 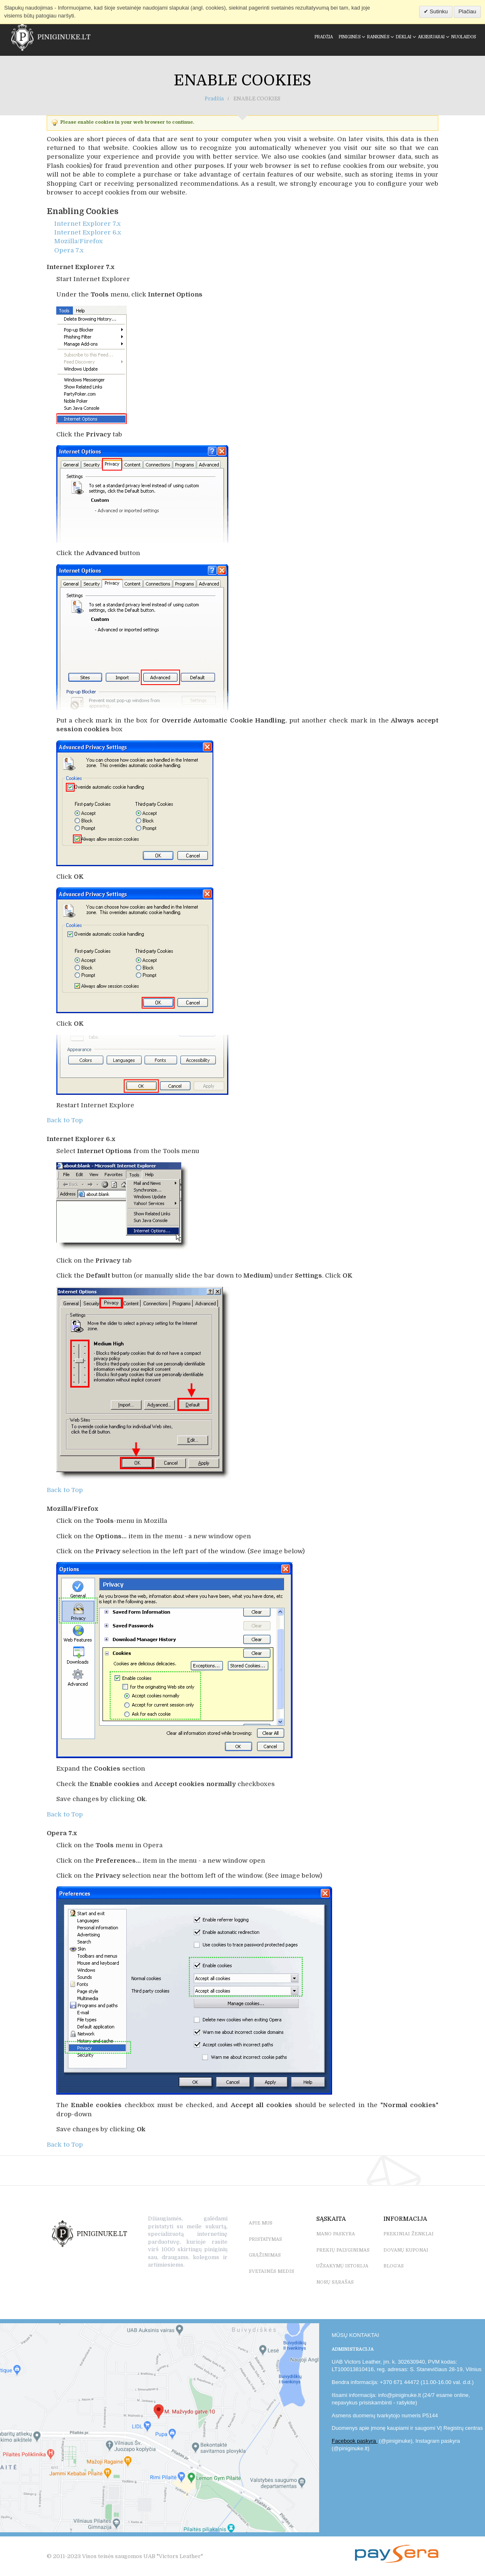 What do you see at coordinates (467, 11) in the screenshot?
I see `Plačiau` at bounding box center [467, 11].